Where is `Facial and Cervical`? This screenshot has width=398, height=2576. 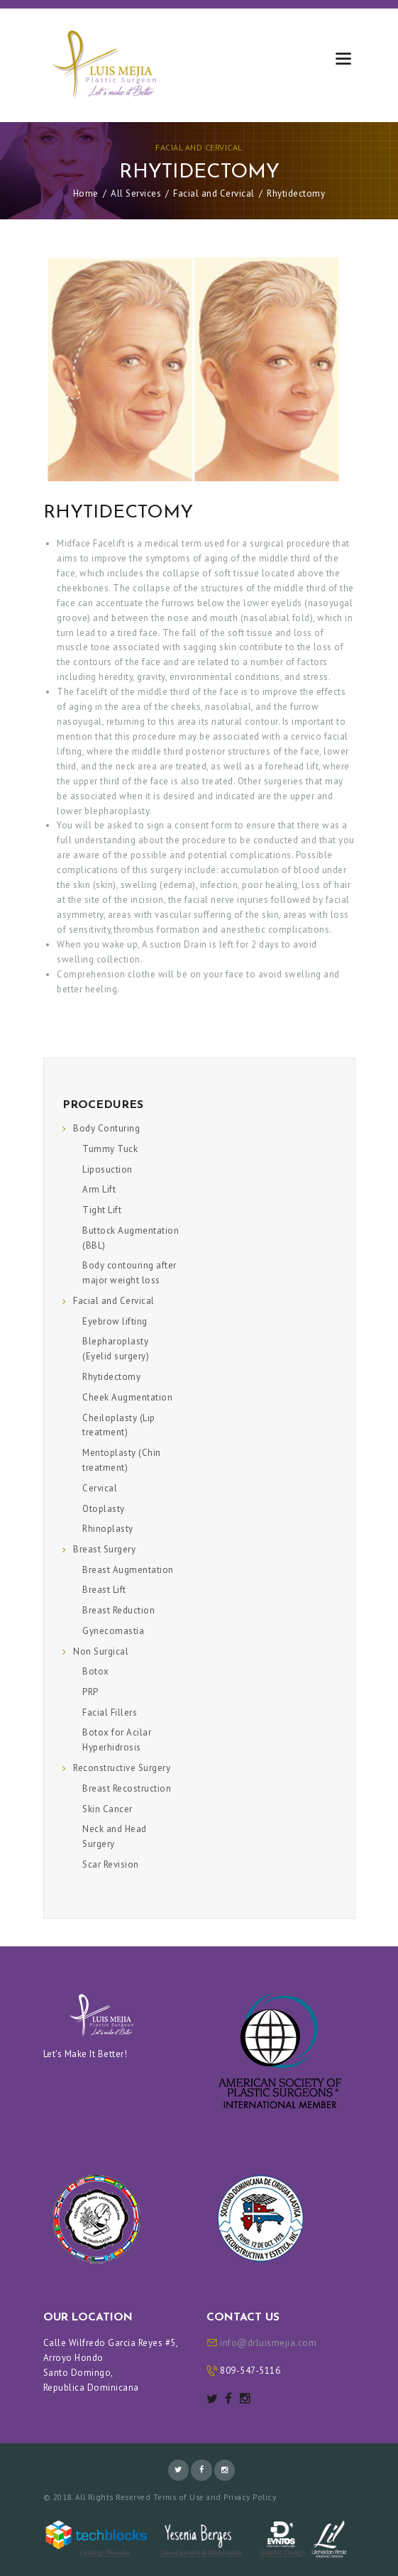 Facial and Cervical is located at coordinates (199, 147).